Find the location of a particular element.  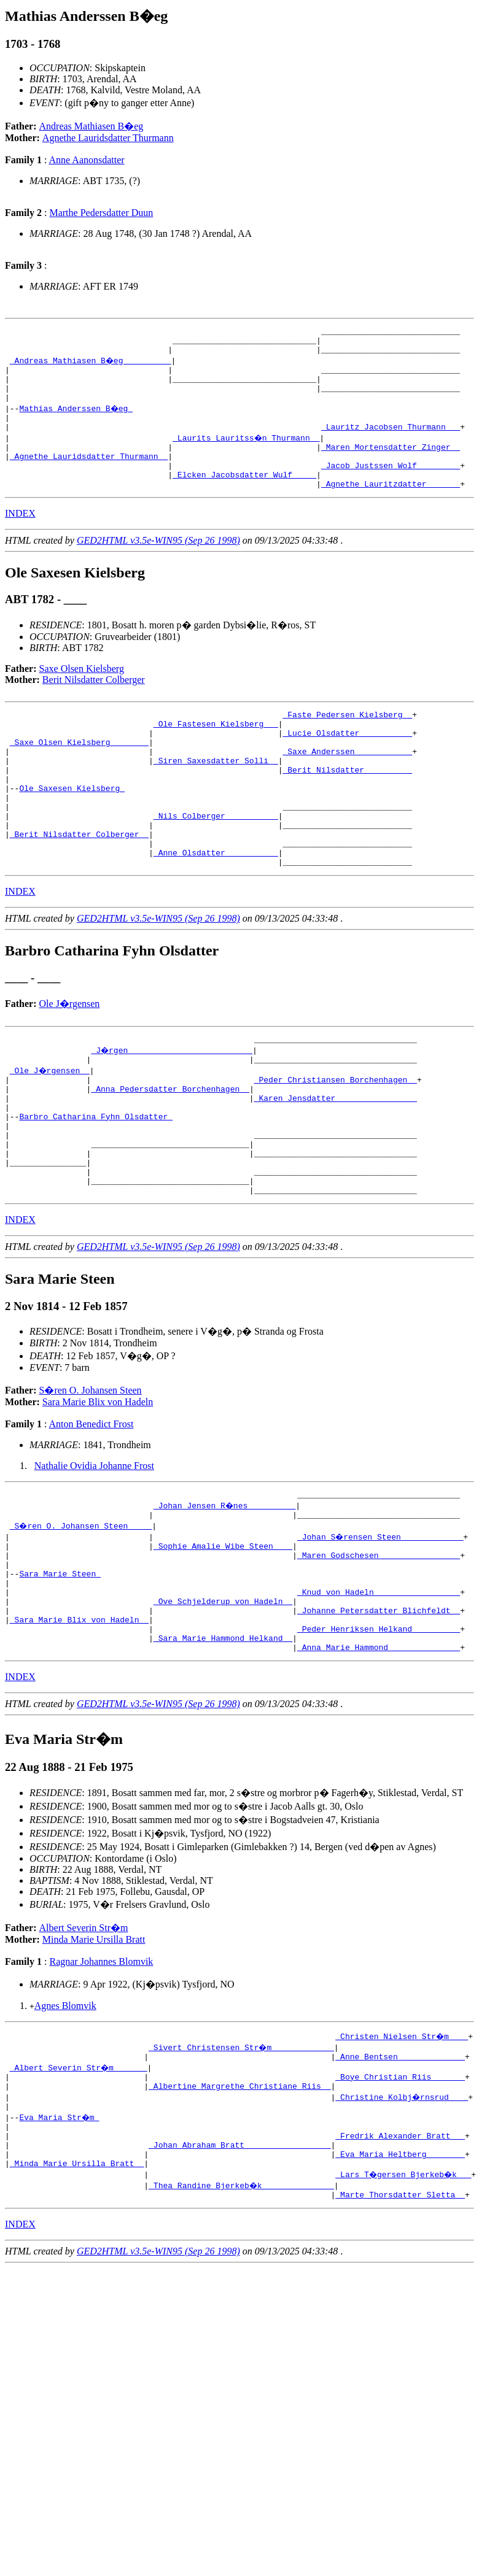

_Laurits Lauritss�n Thurmann _ is located at coordinates (247, 454).